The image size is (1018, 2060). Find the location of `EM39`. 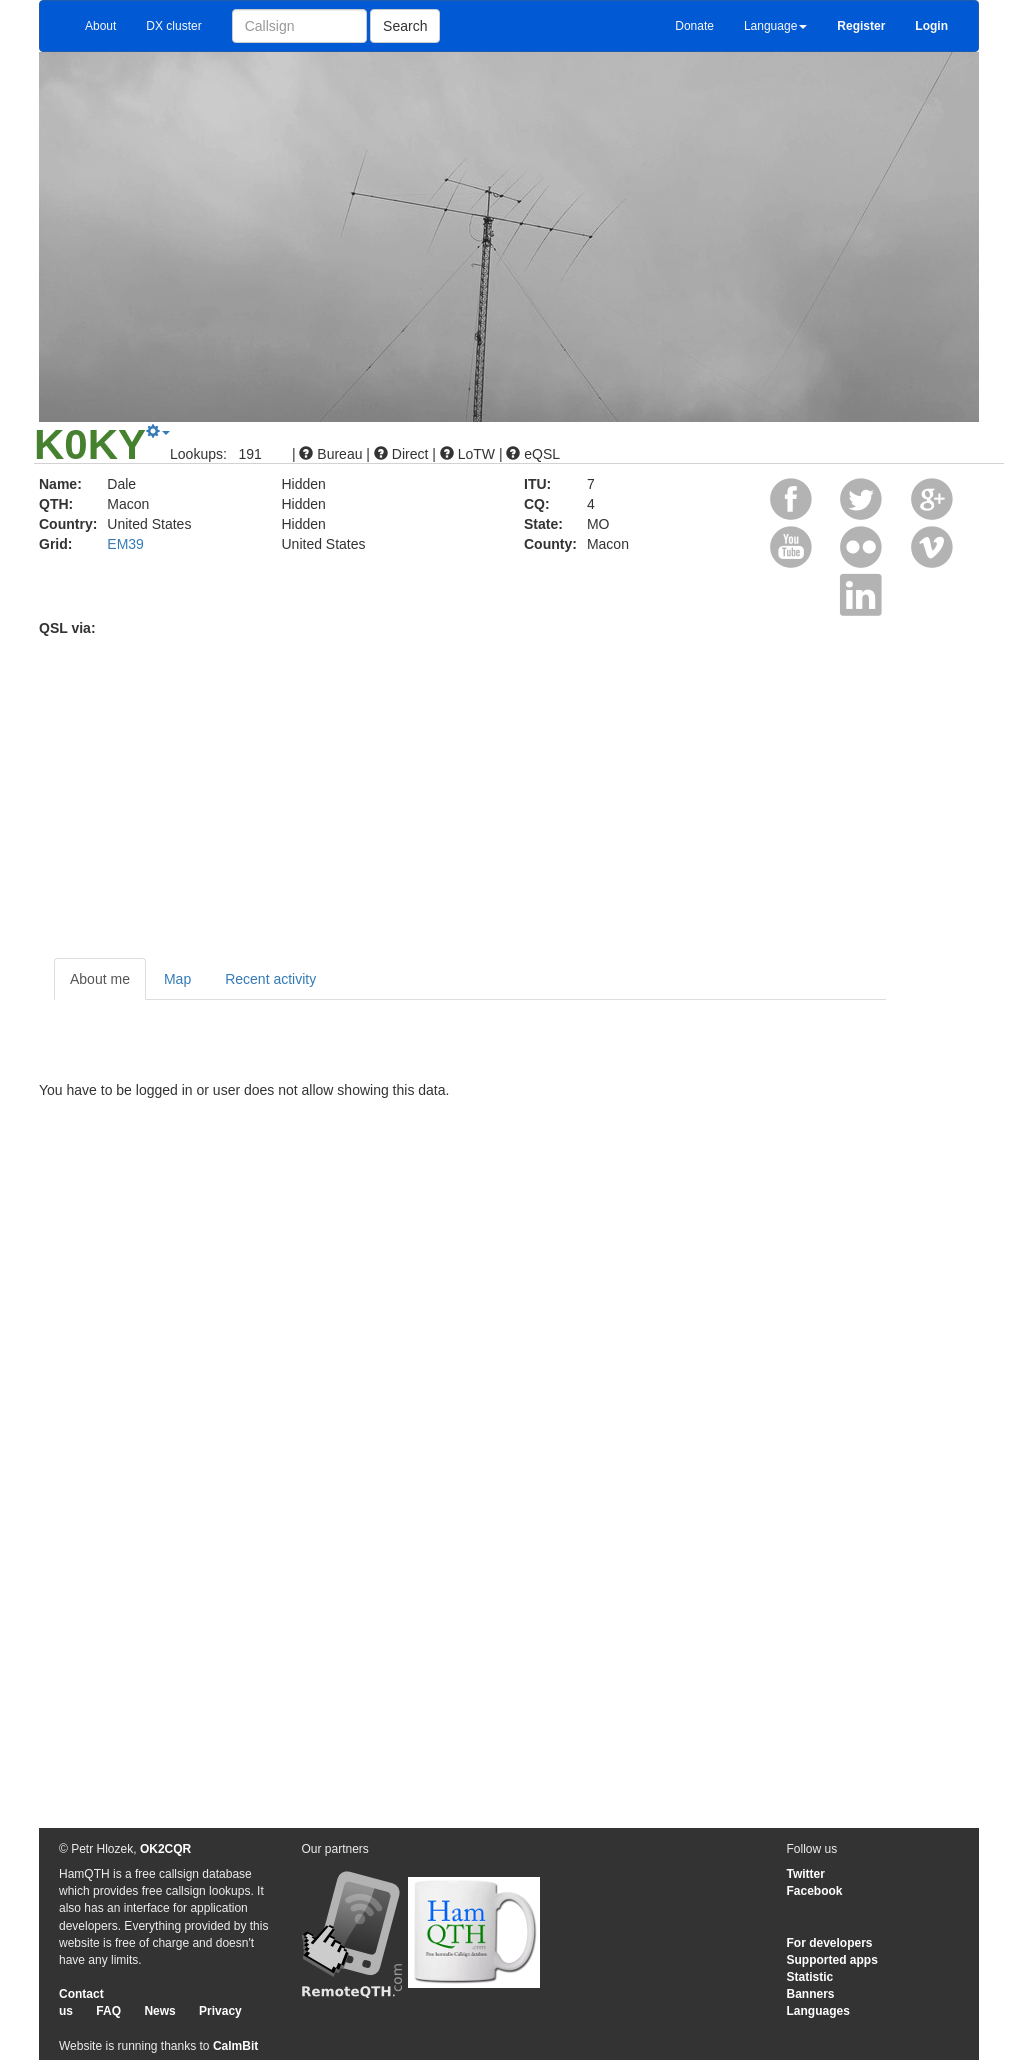

EM39 is located at coordinates (125, 544).